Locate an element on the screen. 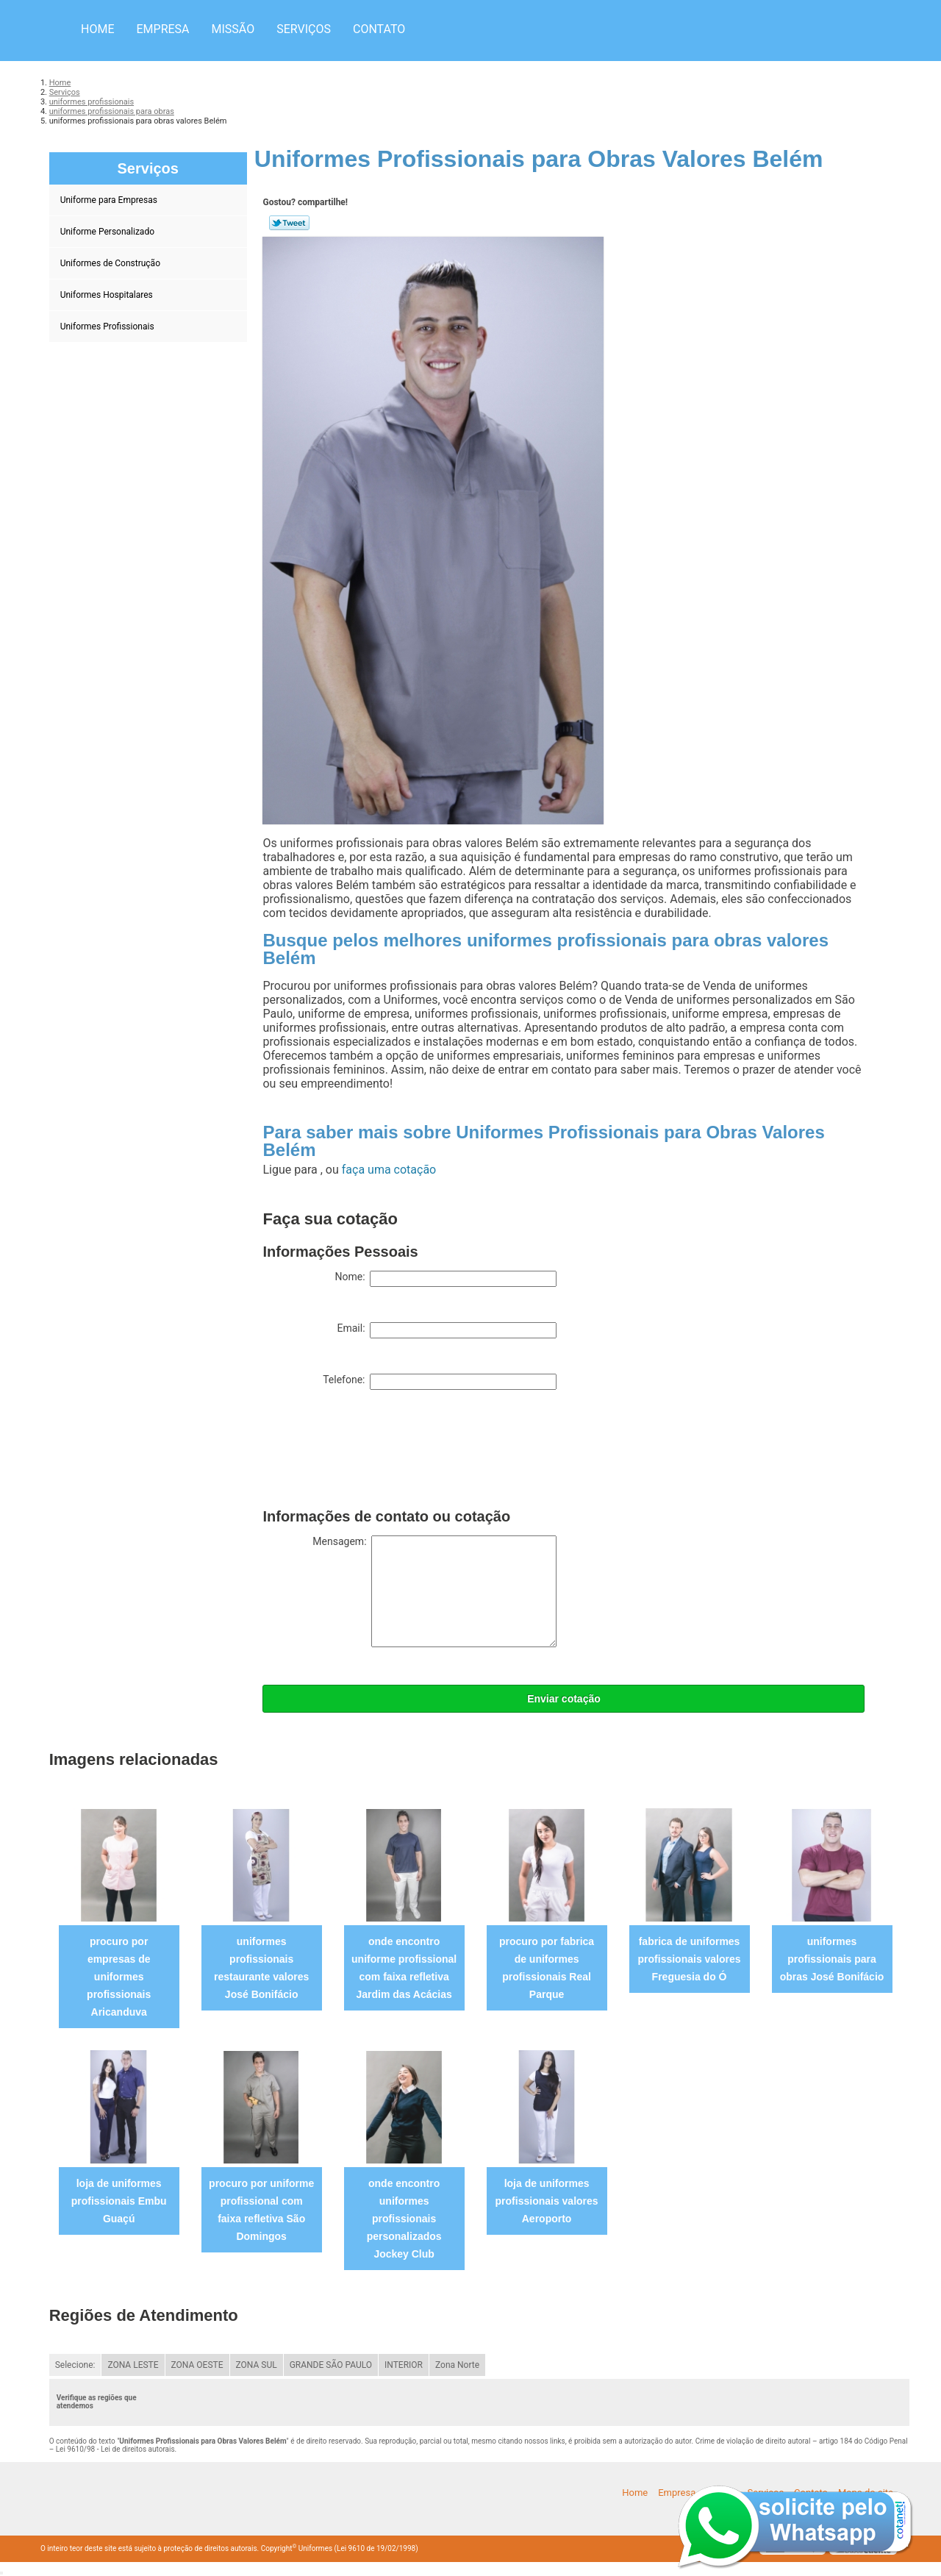 This screenshot has height=2576, width=941. procuro por empresas de uniformes profissionais Aricanduva is located at coordinates (119, 1976).